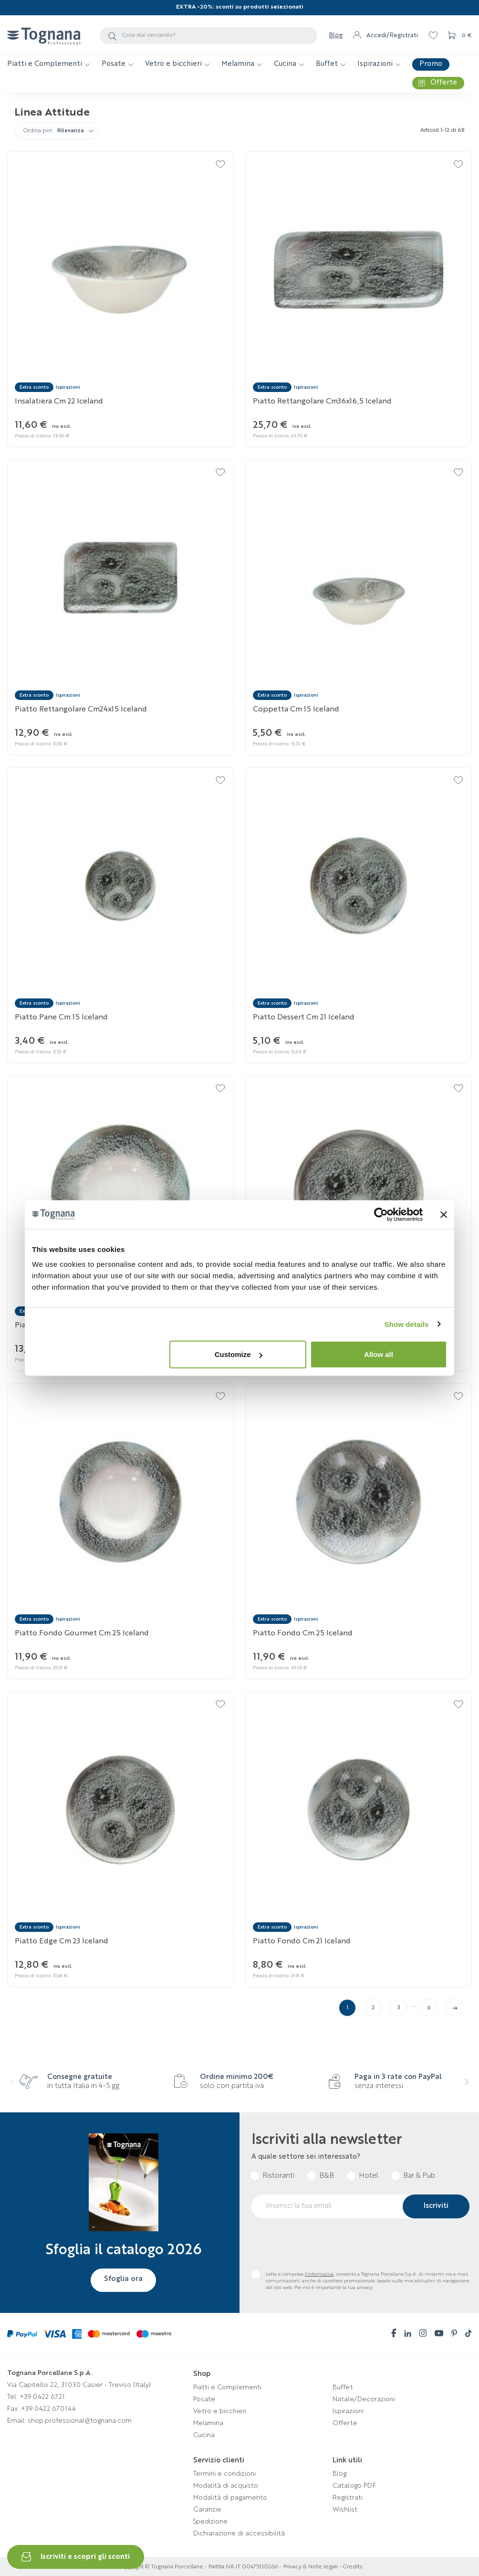 Image resolution: width=479 pixels, height=2576 pixels. I want to click on Piatto dessert cm 21 Iceland, so click(303, 1017).